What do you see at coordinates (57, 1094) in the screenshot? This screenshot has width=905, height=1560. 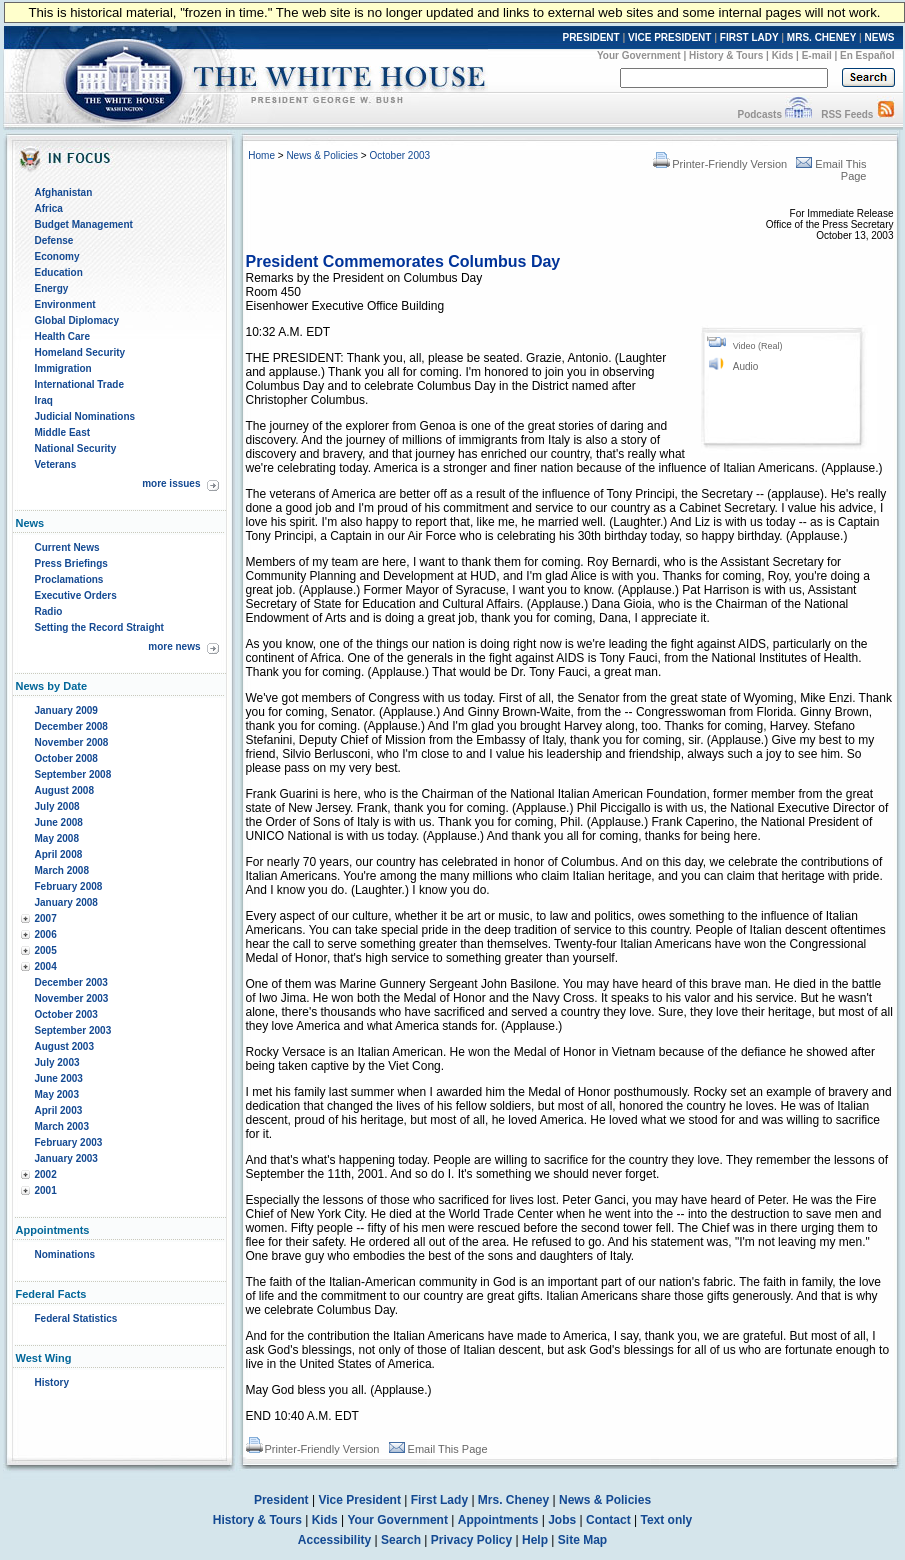 I see `May 2003` at bounding box center [57, 1094].